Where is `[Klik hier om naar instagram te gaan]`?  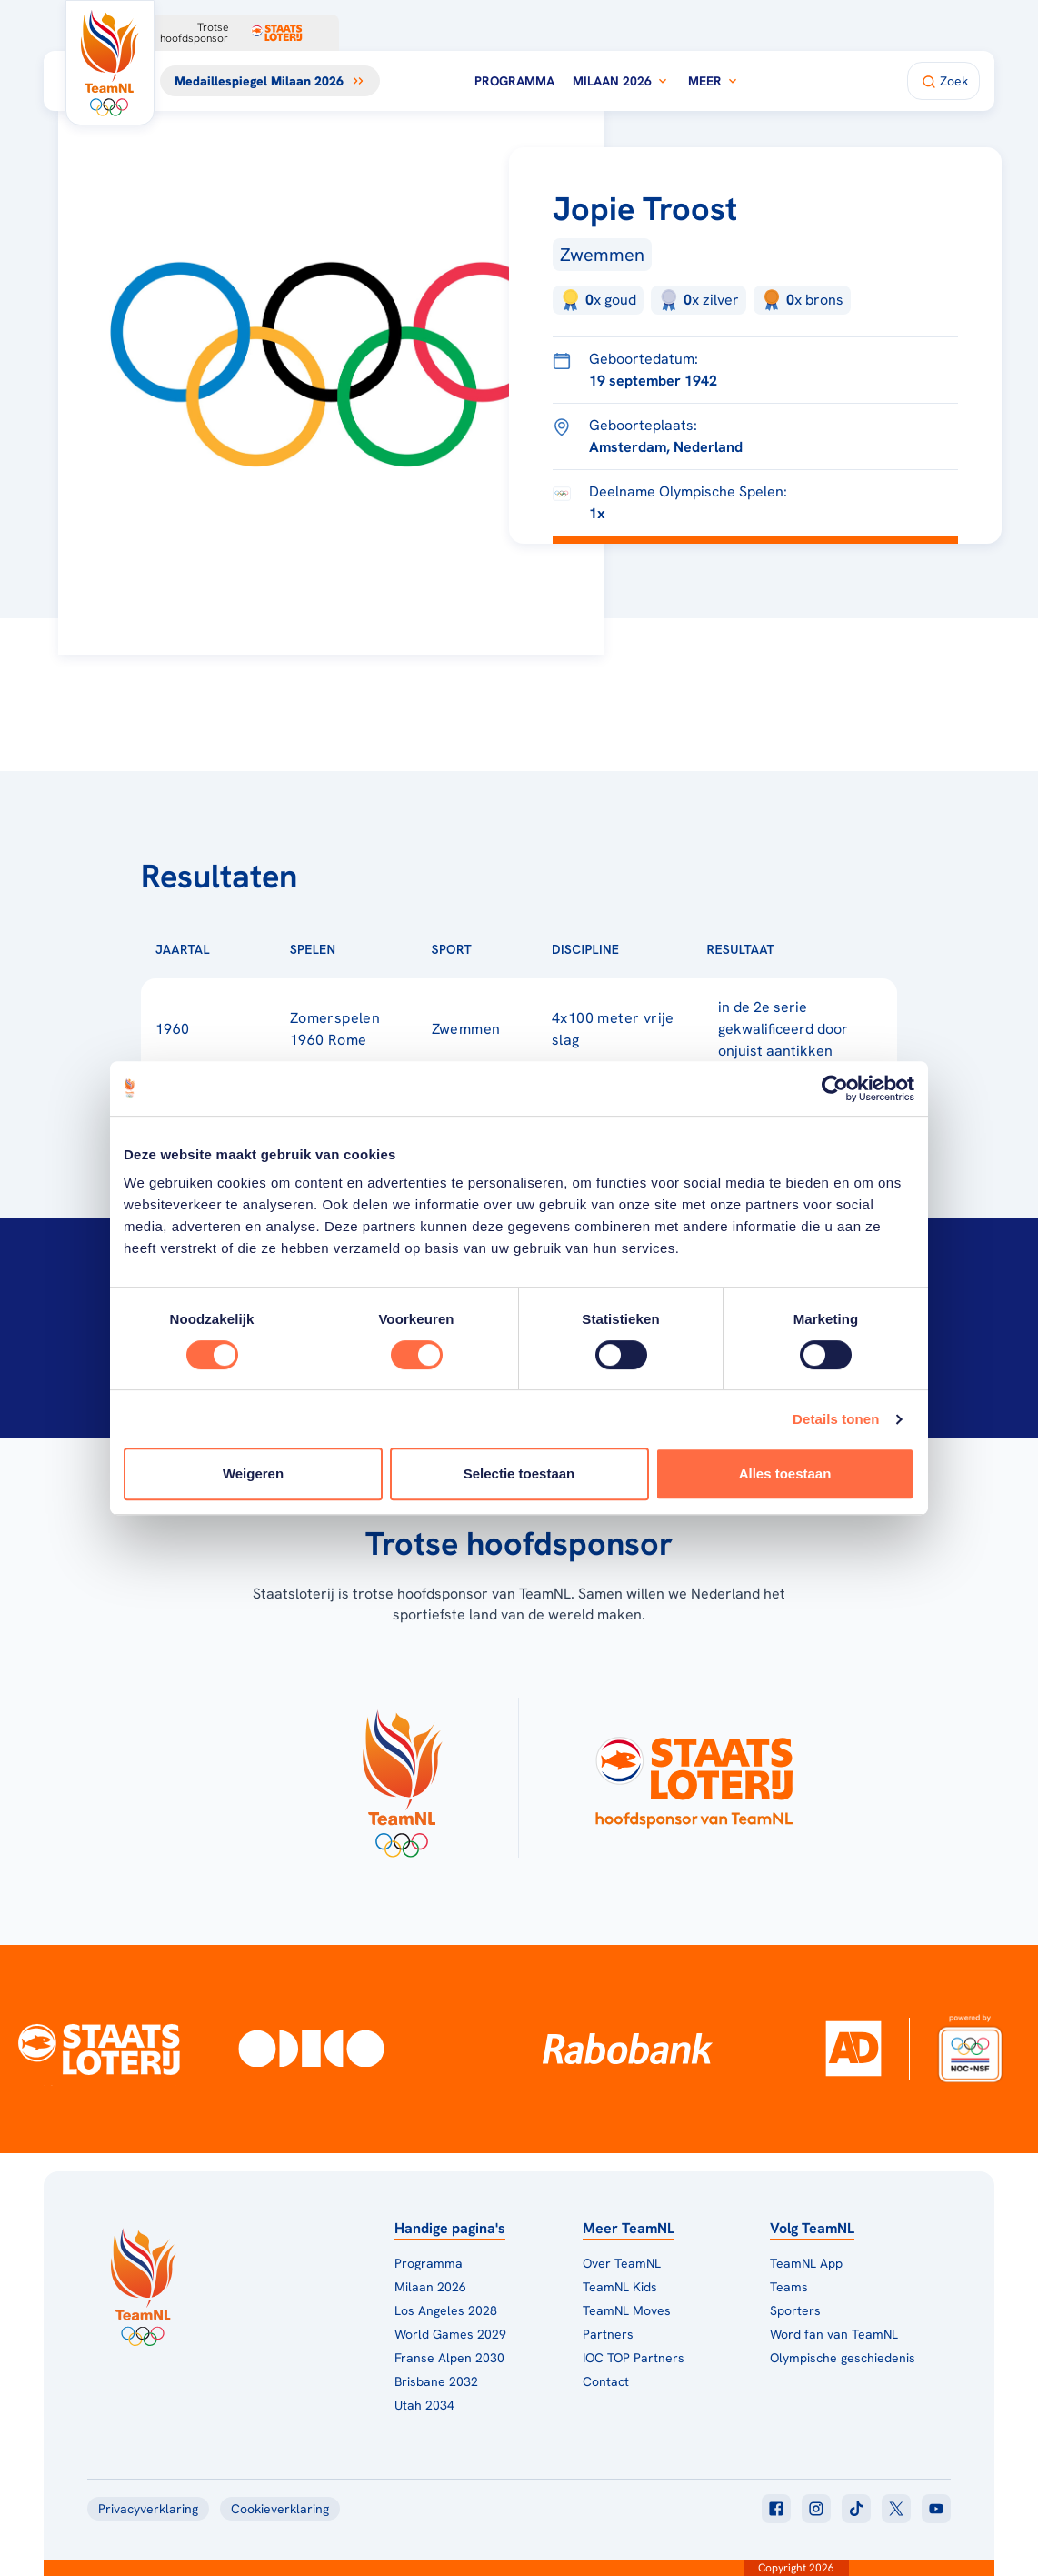 [Klik hier om naar instagram te gaan] is located at coordinates (816, 2508).